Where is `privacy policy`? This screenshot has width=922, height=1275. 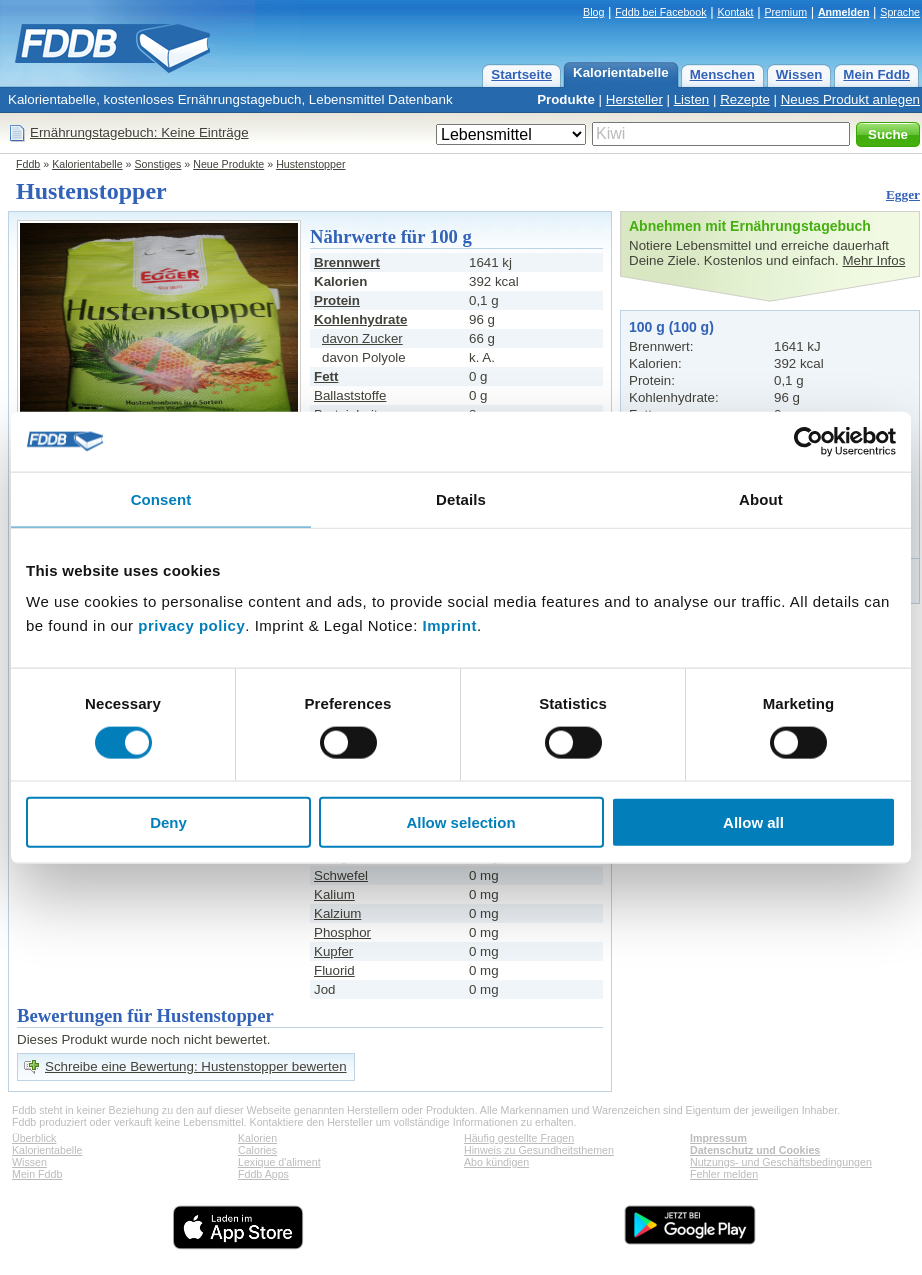 privacy policy is located at coordinates (191, 625).